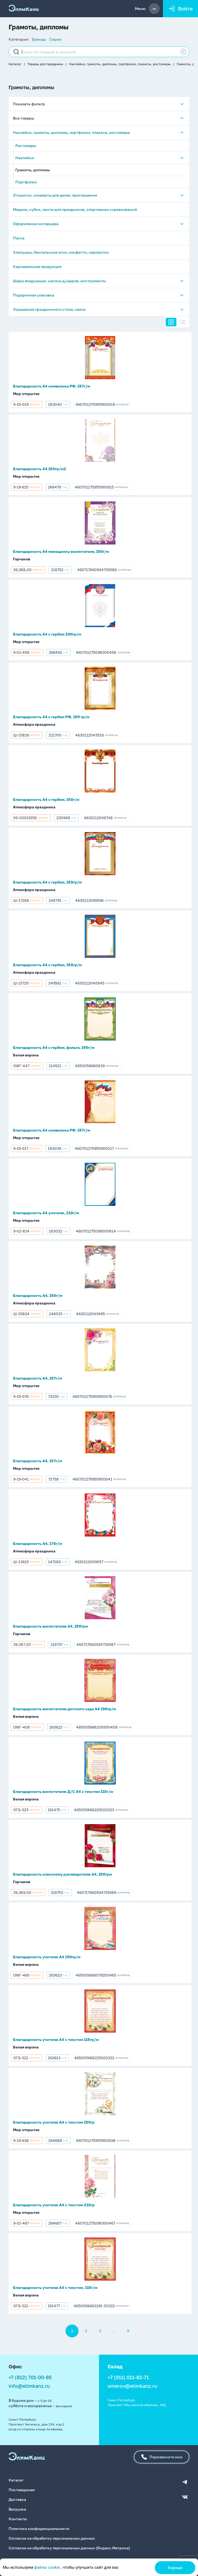 Image resolution: width=198 pixels, height=2576 pixels. I want to click on Шары воздушные, насосы д/шаров, инструменты, so click(59, 280).